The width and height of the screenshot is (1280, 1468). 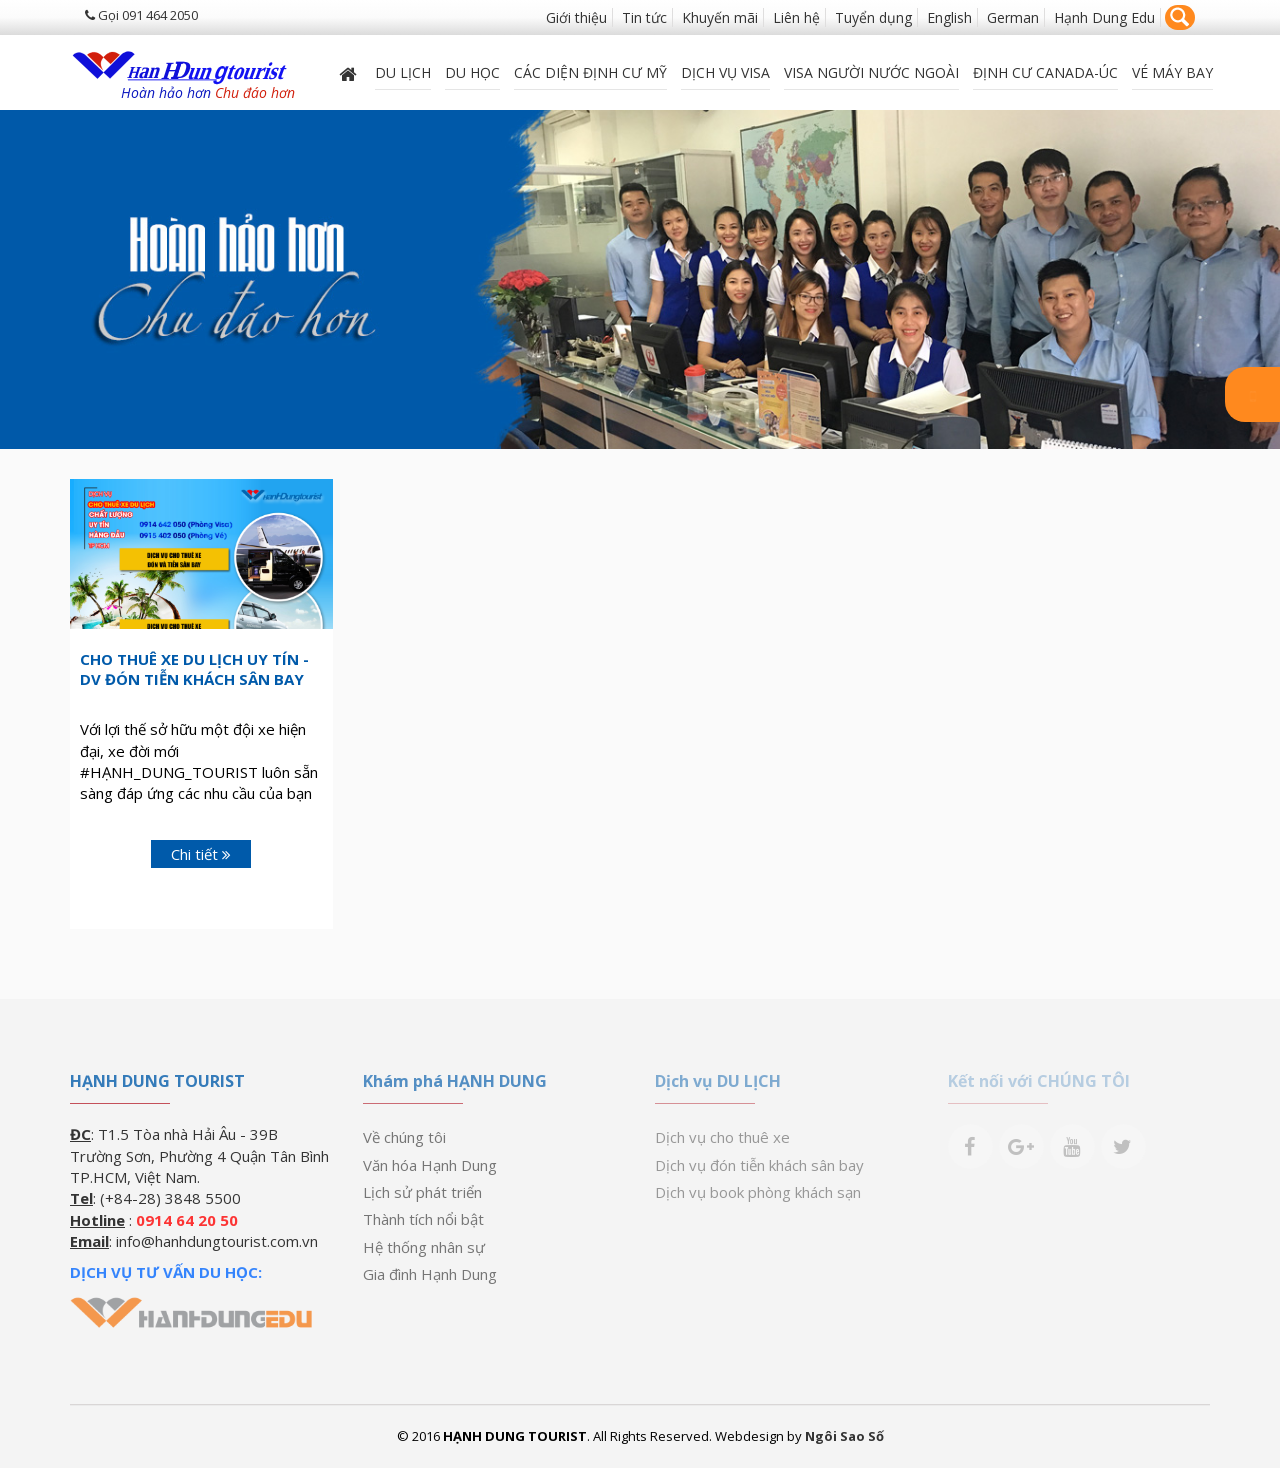 I want to click on Tin tức, so click(x=644, y=17).